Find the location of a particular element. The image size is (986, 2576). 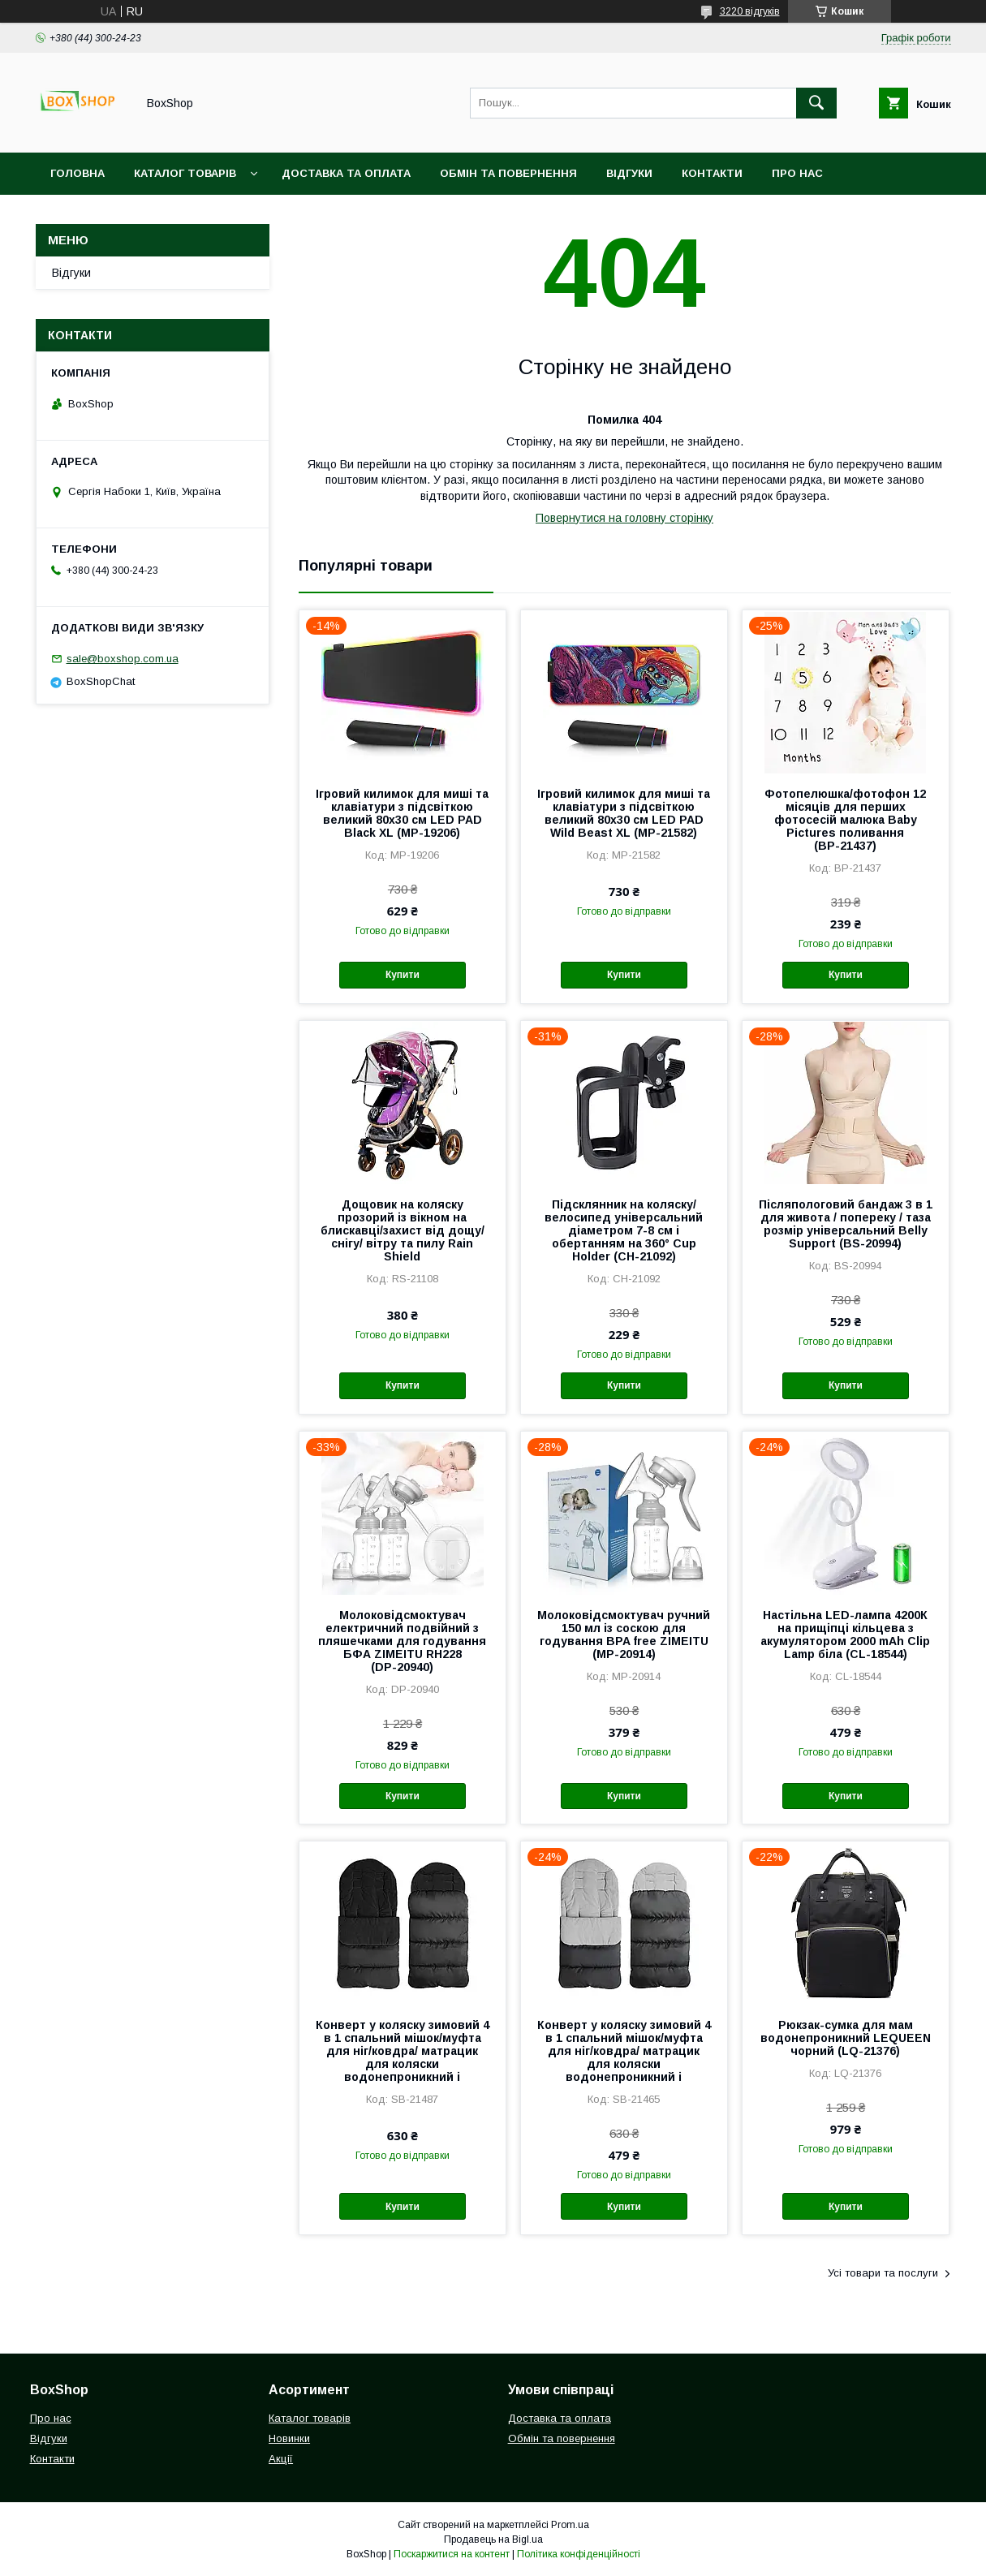

Повернутися на головну сторінку is located at coordinates (624, 517).